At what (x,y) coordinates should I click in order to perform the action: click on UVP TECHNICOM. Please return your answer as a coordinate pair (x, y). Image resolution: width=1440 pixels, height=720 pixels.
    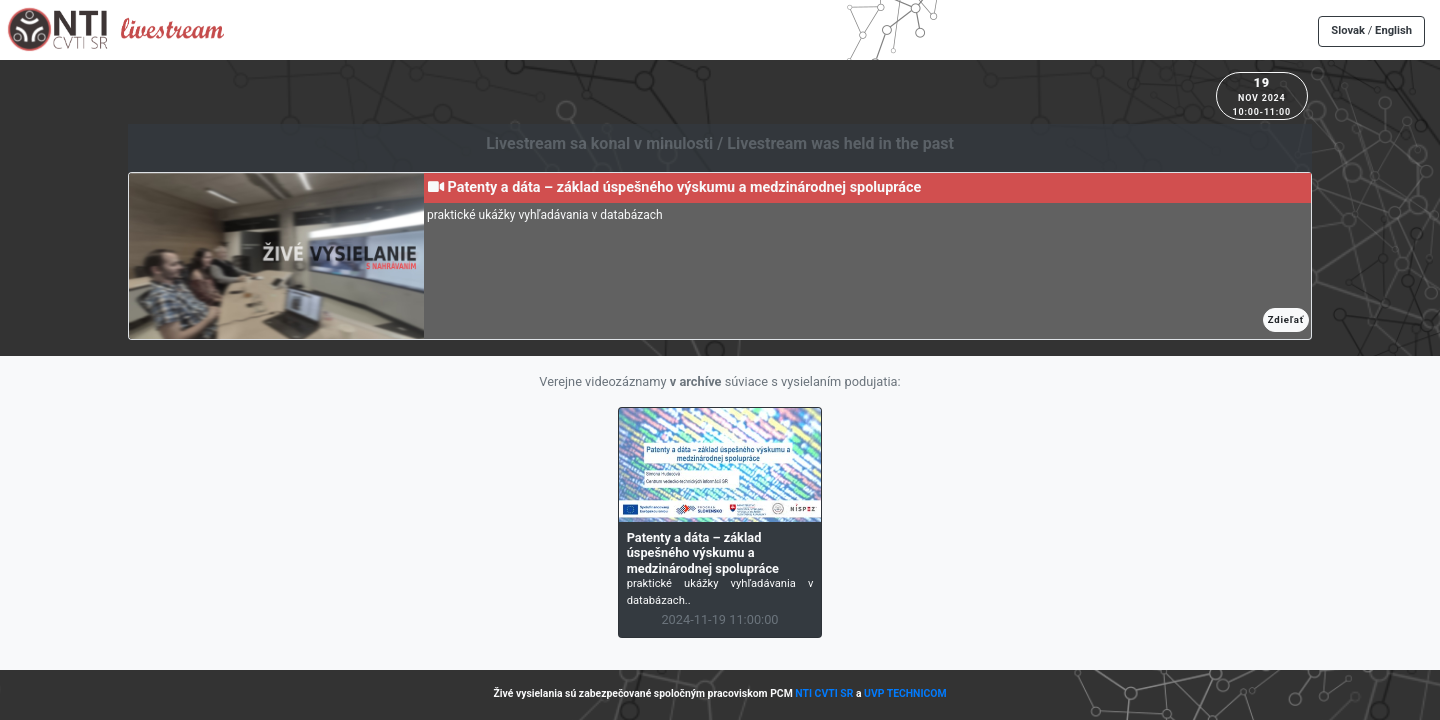
    Looking at the image, I should click on (905, 693).